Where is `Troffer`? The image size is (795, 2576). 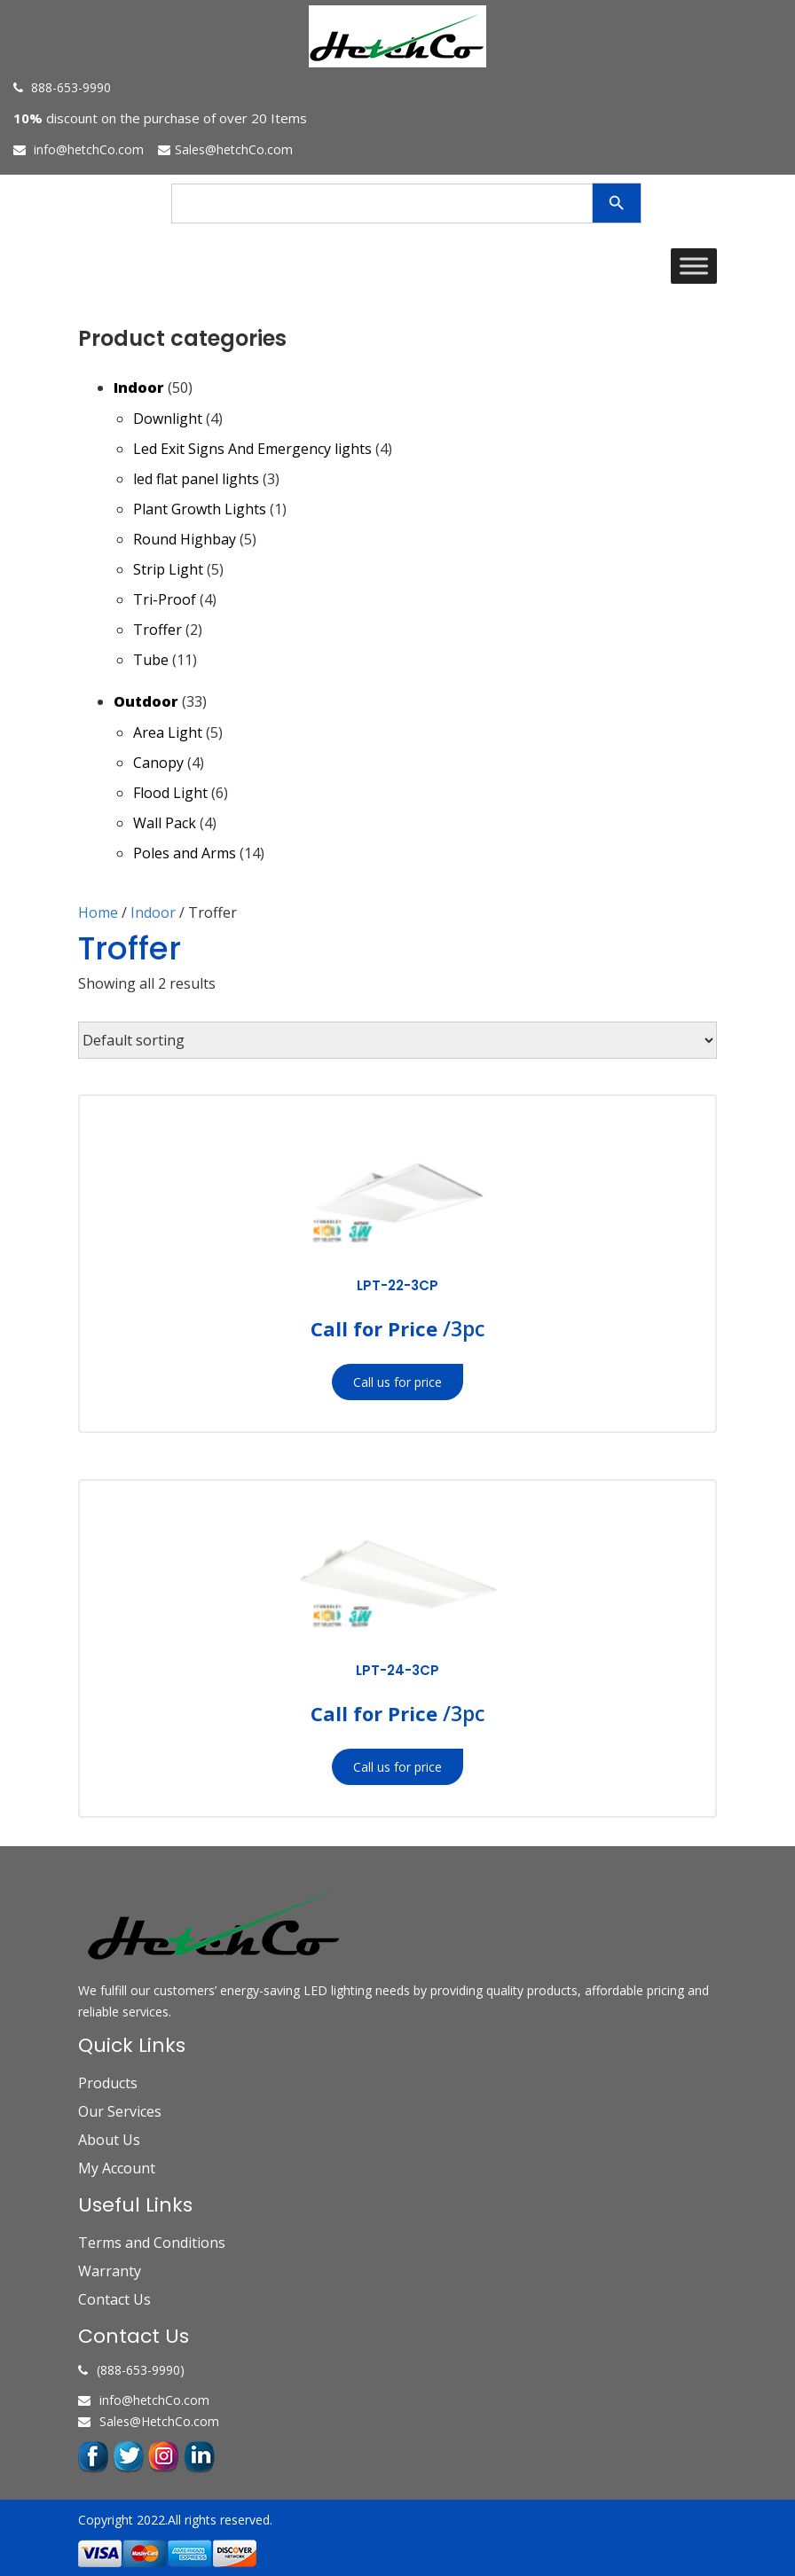
Troffer is located at coordinates (157, 629).